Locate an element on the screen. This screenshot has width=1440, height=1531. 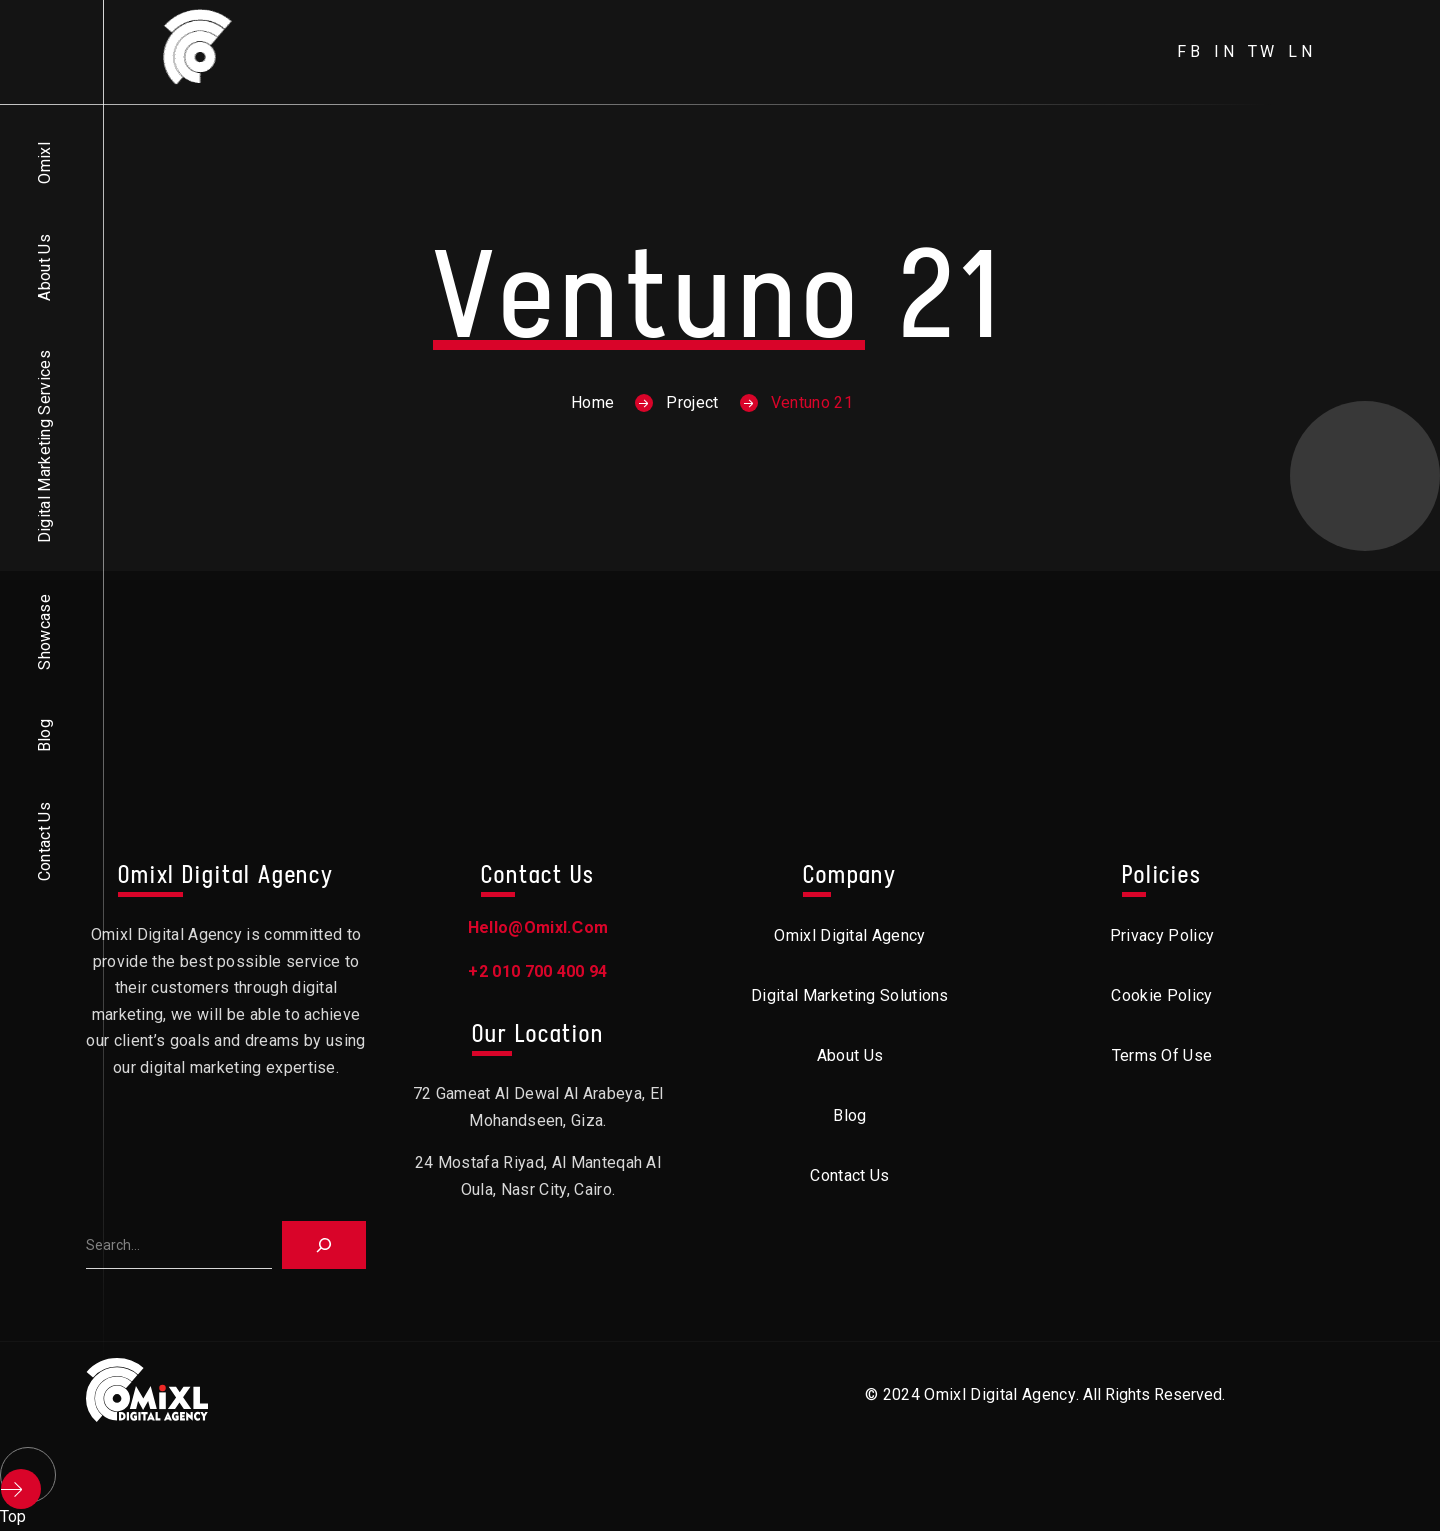
Cookie Policy is located at coordinates (1161, 995).